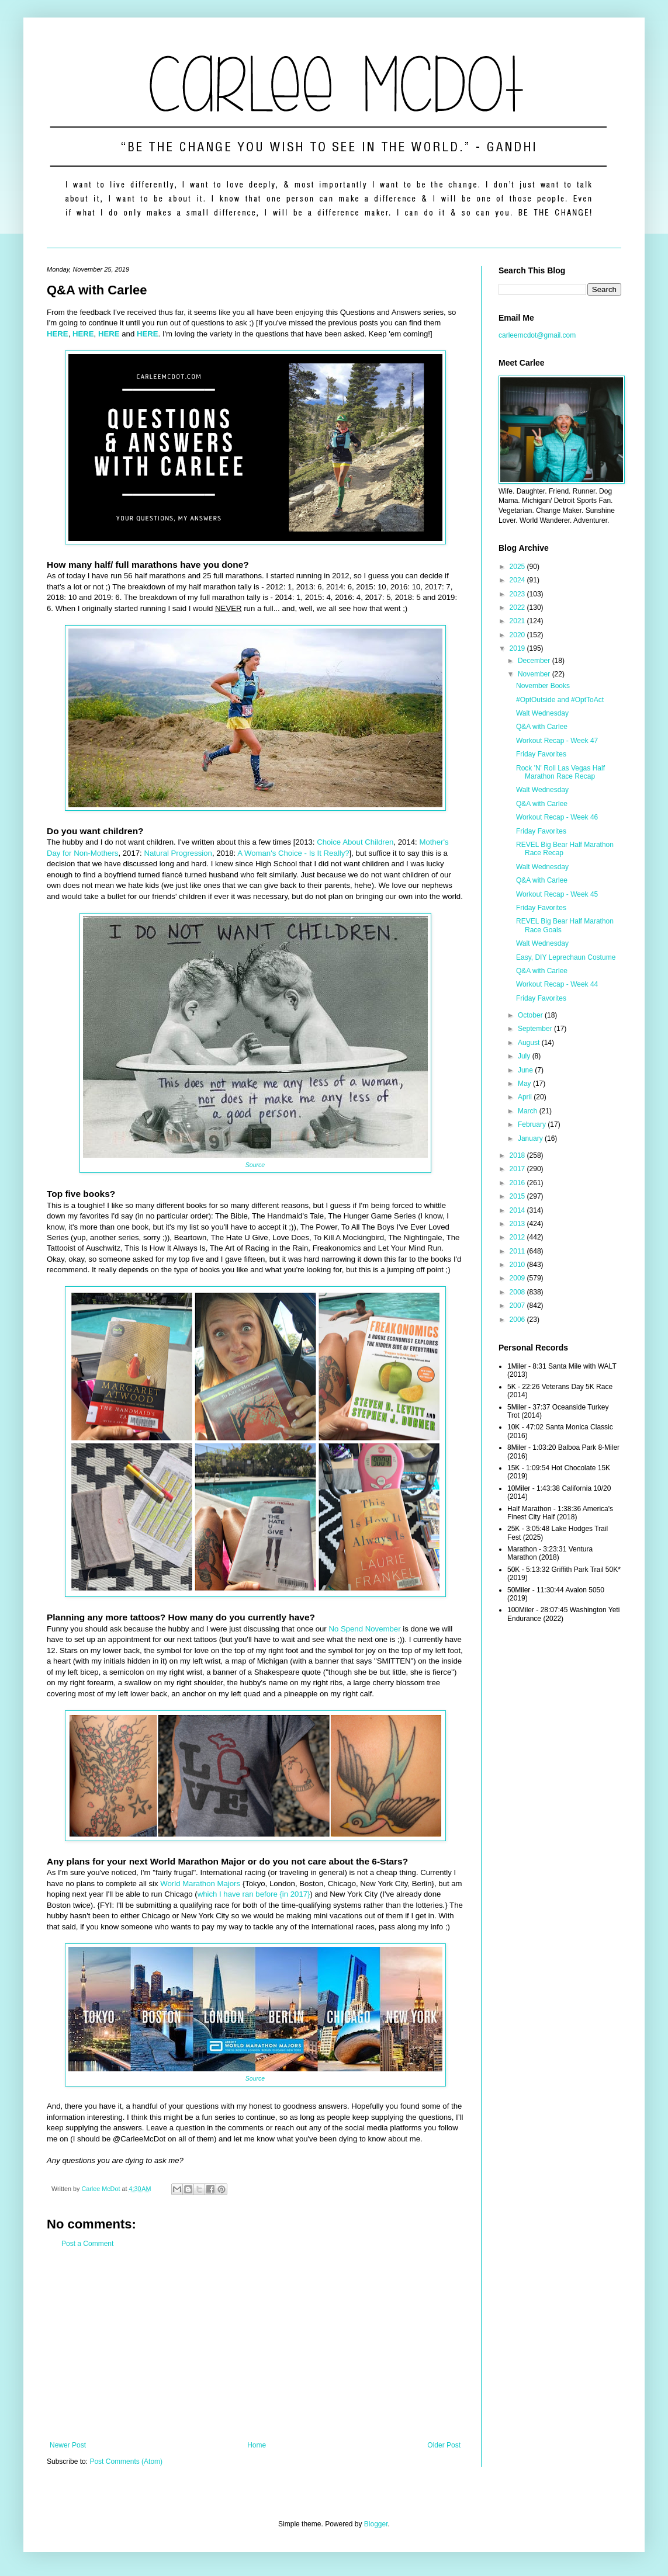  What do you see at coordinates (525, 1056) in the screenshot?
I see `July` at bounding box center [525, 1056].